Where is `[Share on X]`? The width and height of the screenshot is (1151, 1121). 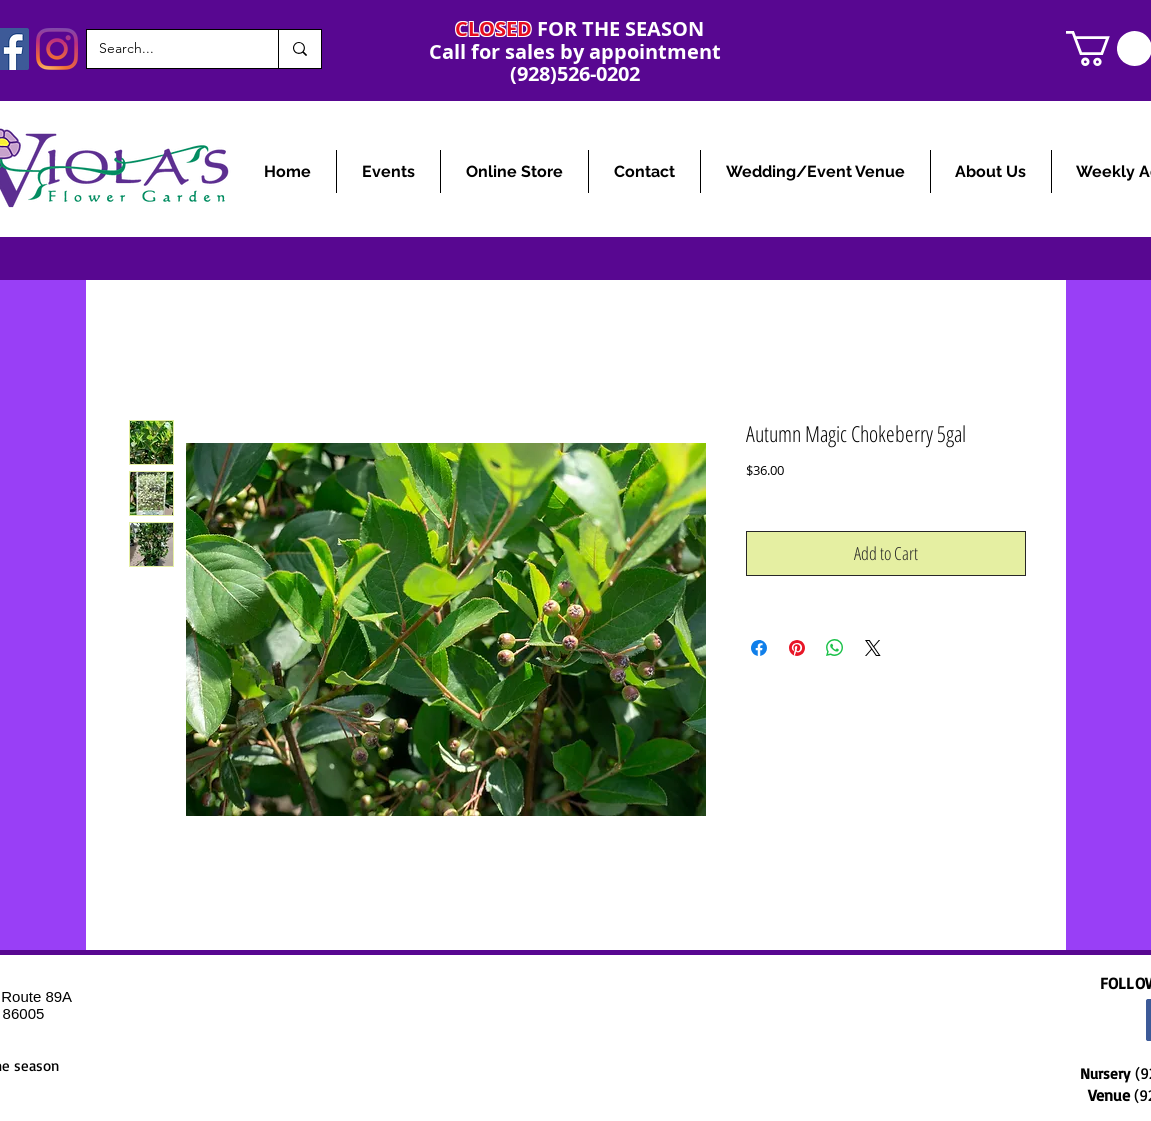 [Share on X] is located at coordinates (873, 648).